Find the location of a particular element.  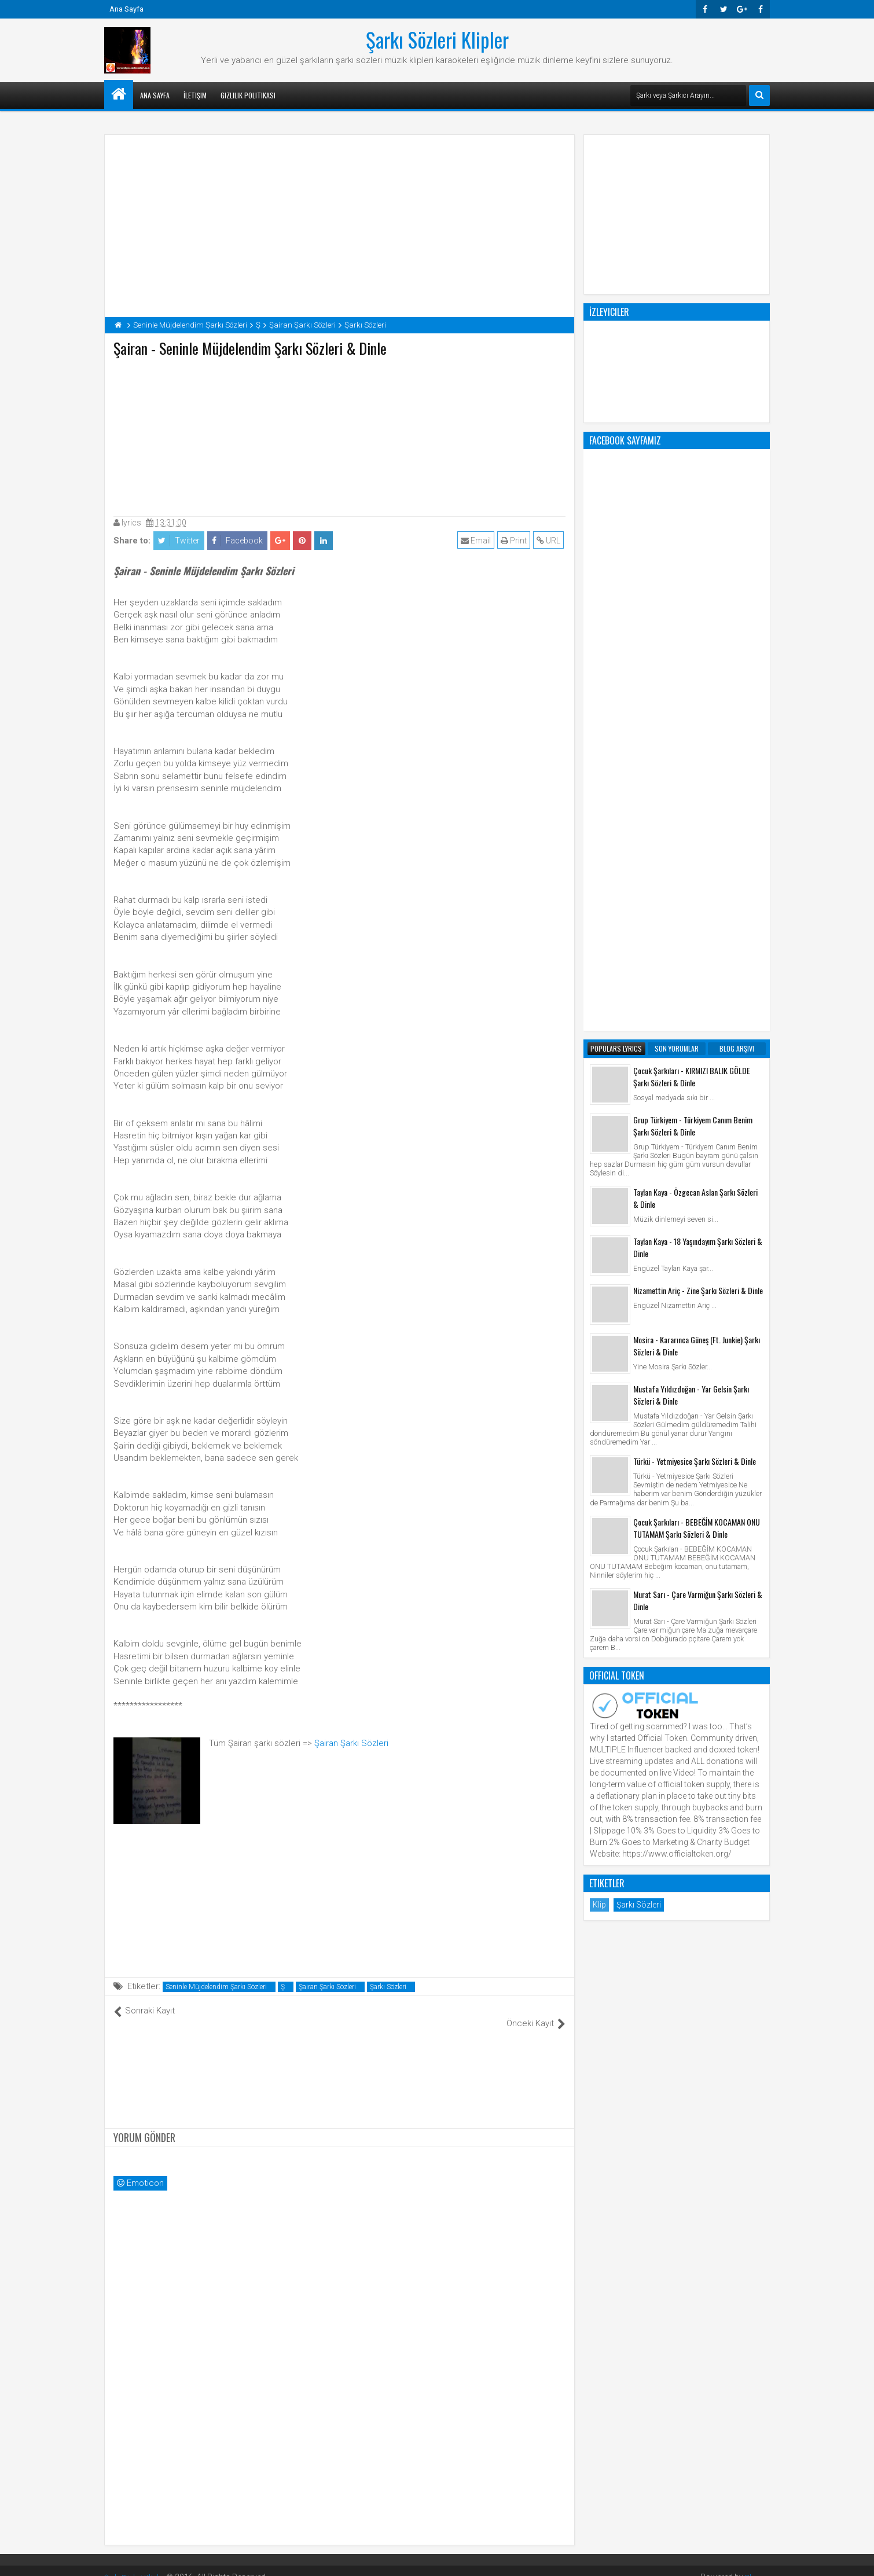

Blogger is located at coordinates (755, 2564).